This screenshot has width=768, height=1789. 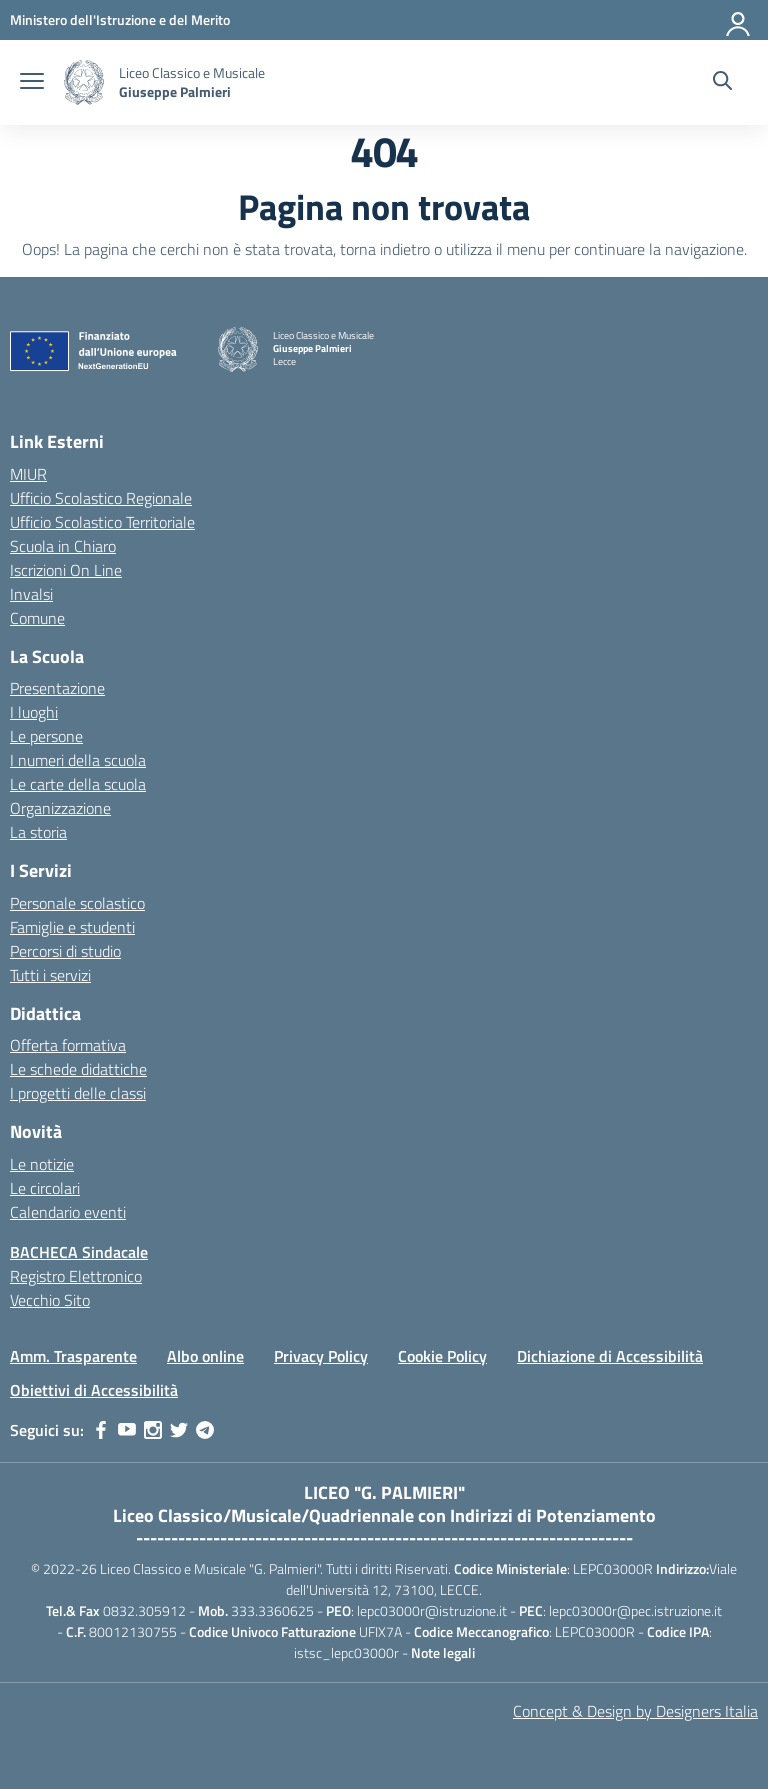 What do you see at coordinates (76, 1276) in the screenshot?
I see `Registro Elettronico` at bounding box center [76, 1276].